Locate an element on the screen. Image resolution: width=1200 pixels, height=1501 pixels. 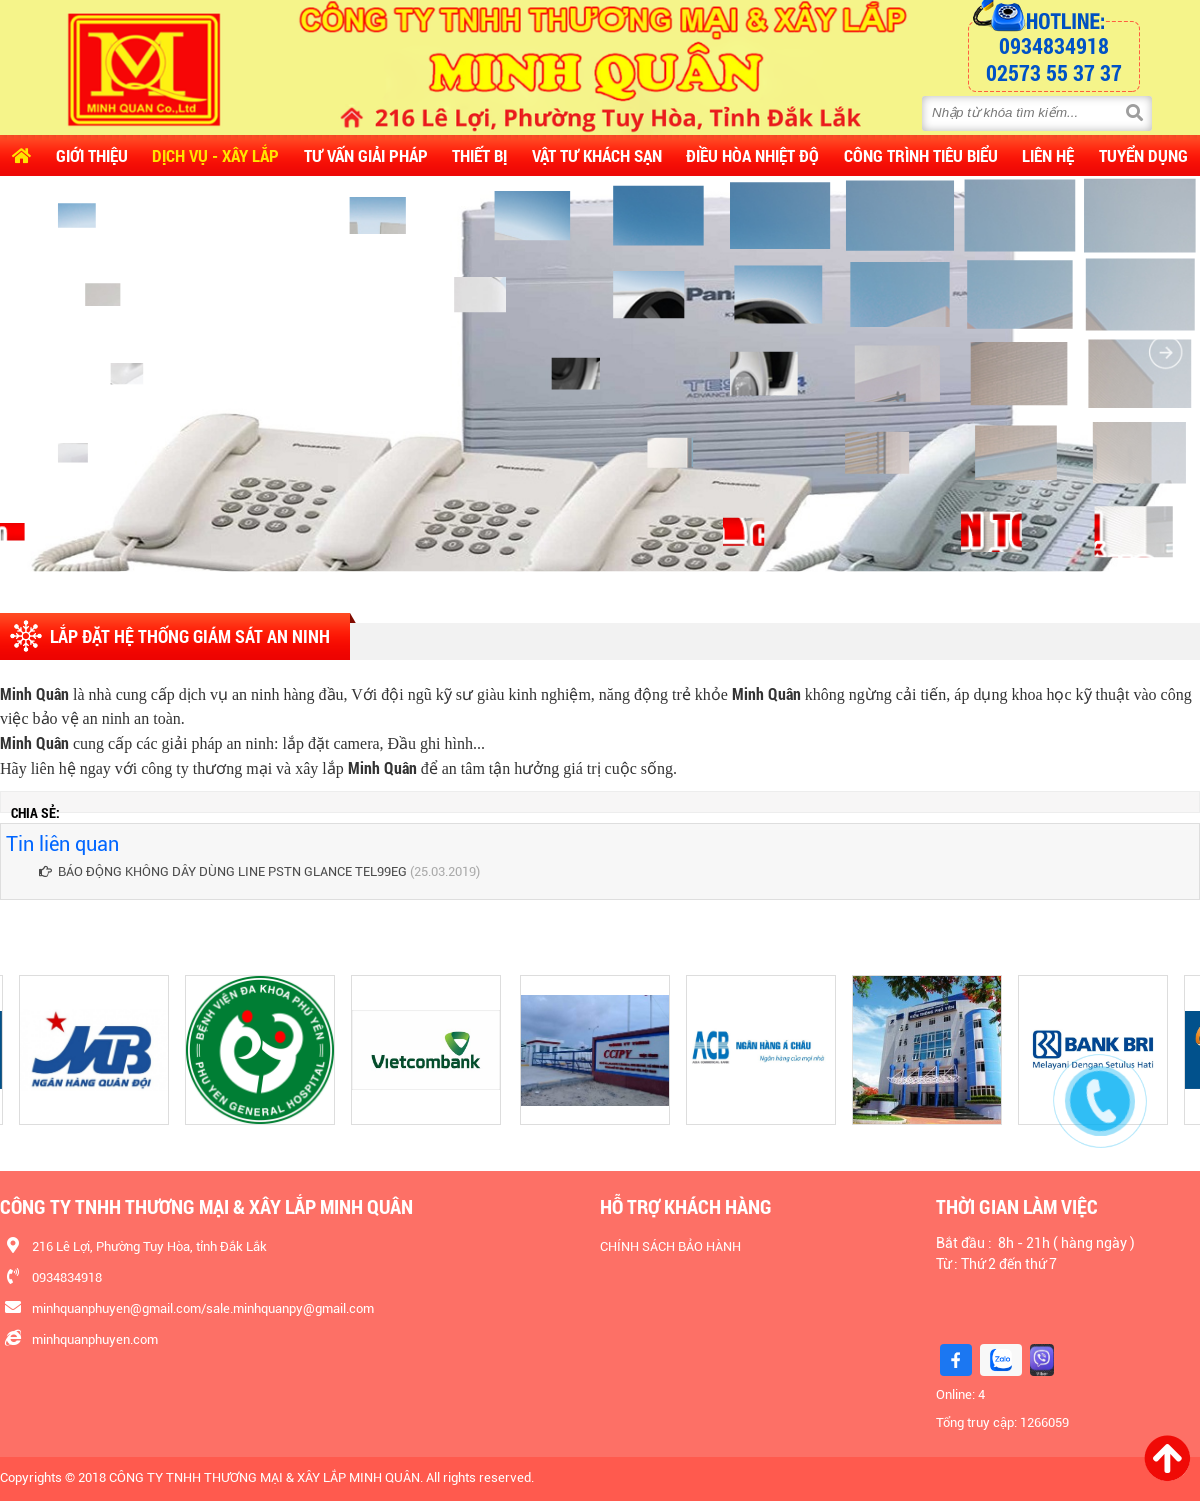
Thiết Bị is located at coordinates (479, 155).